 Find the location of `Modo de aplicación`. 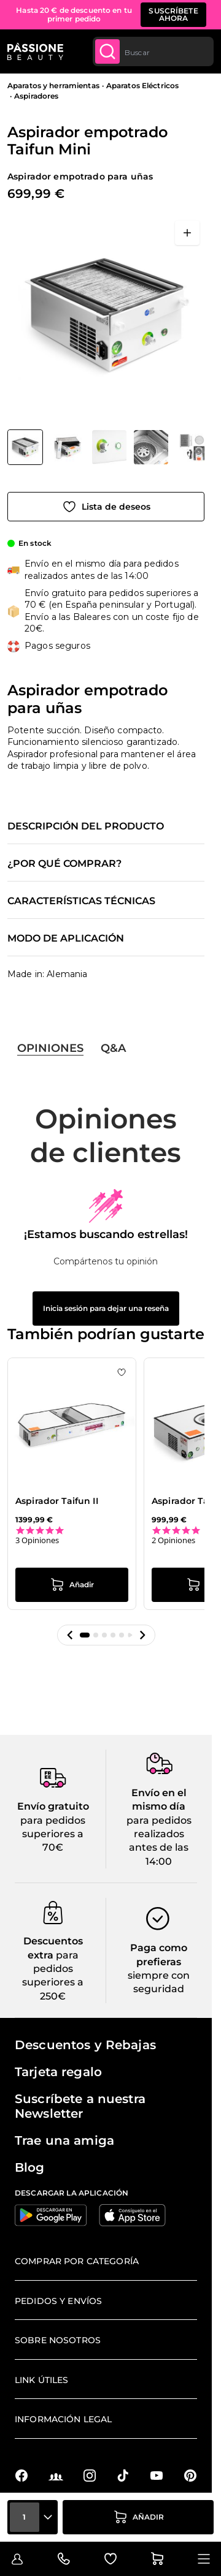

Modo de aplicación is located at coordinates (65, 938).